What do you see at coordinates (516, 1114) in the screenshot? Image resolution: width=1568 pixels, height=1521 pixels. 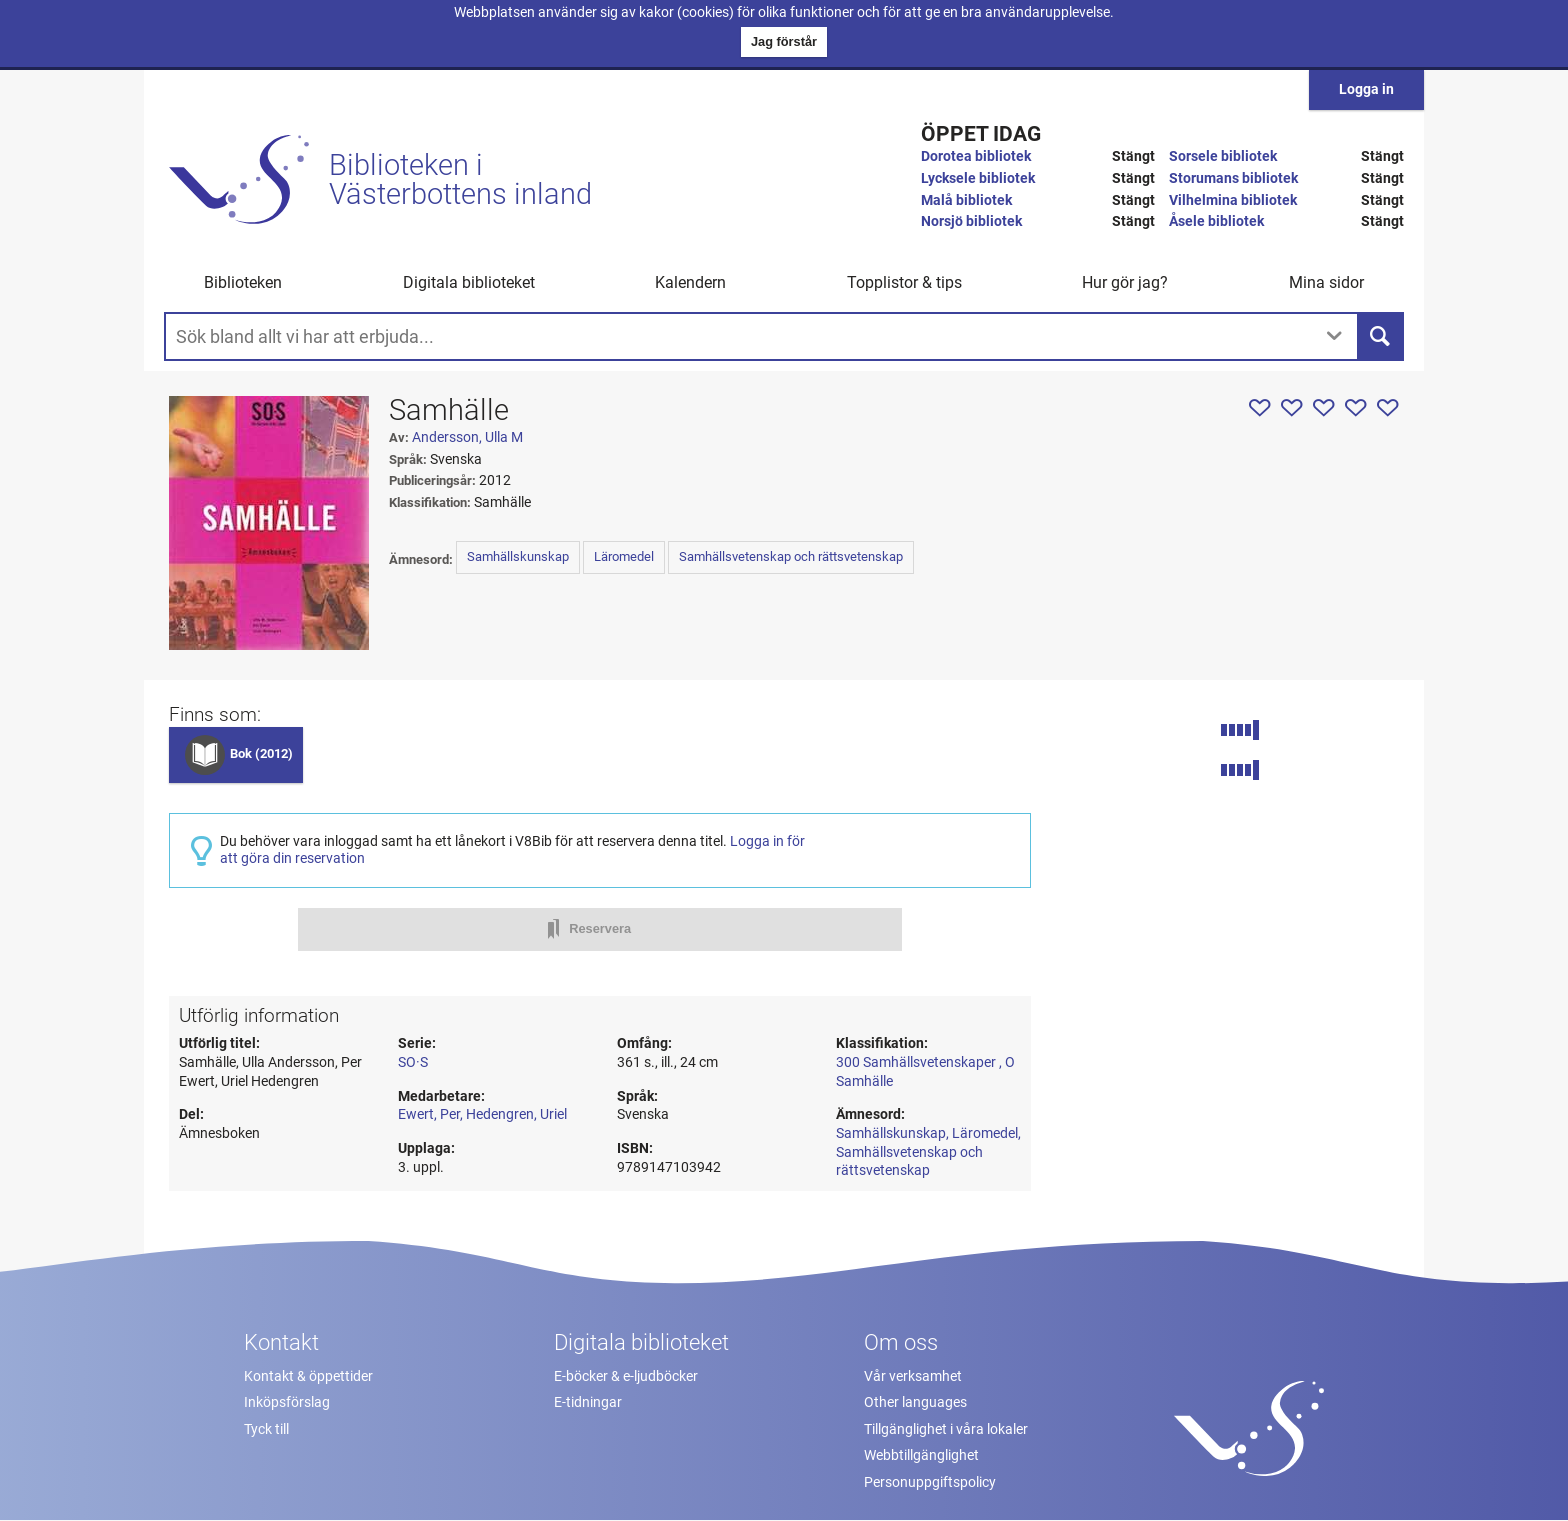 I see `Hedengren, Uriel` at bounding box center [516, 1114].